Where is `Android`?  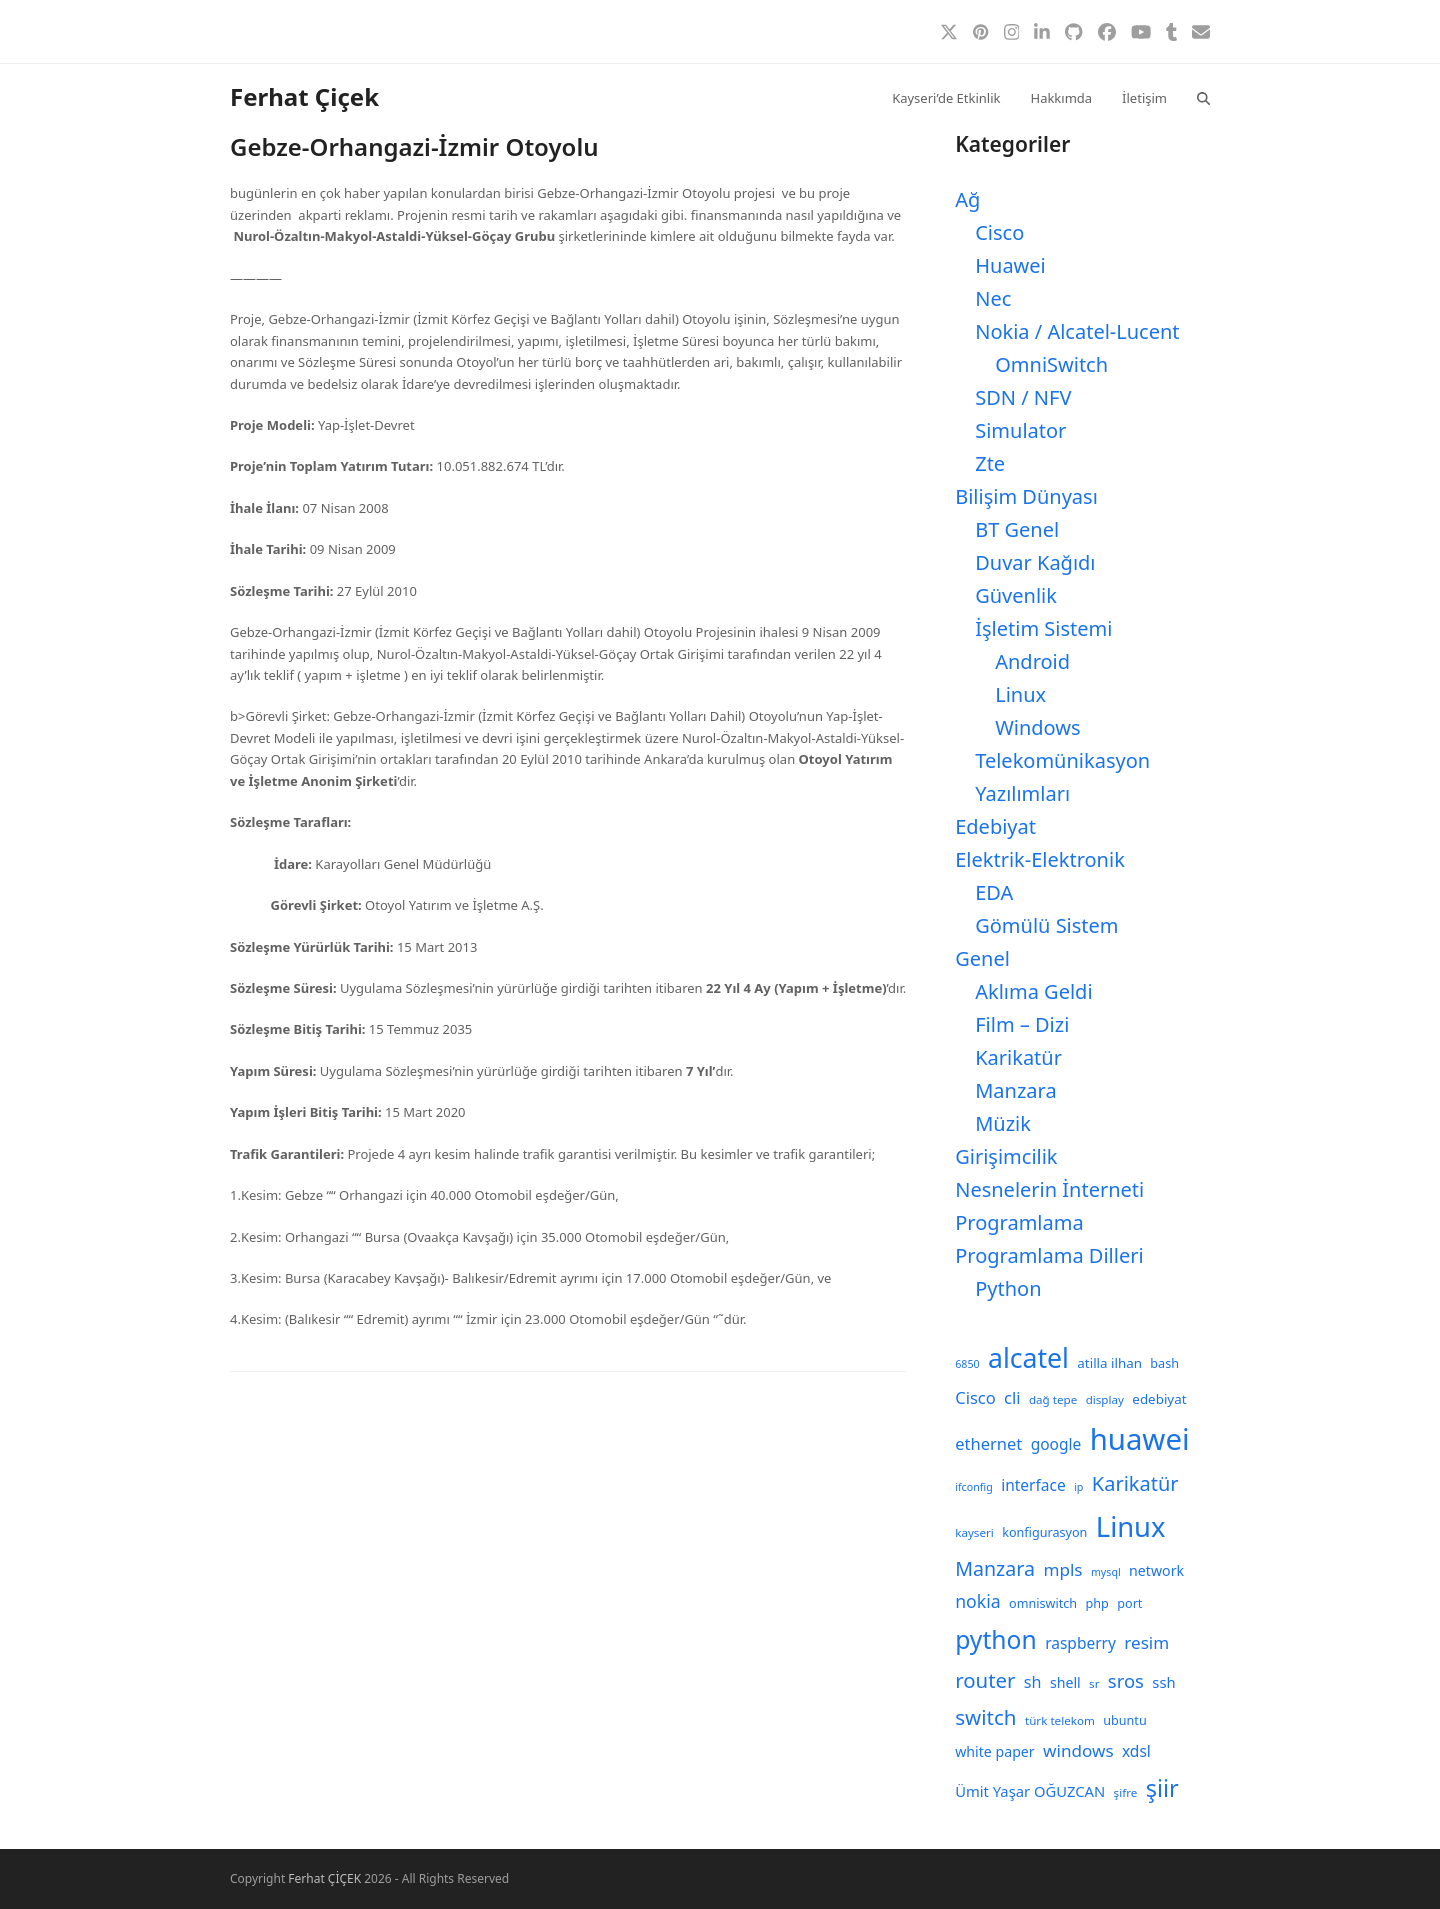 Android is located at coordinates (1032, 661).